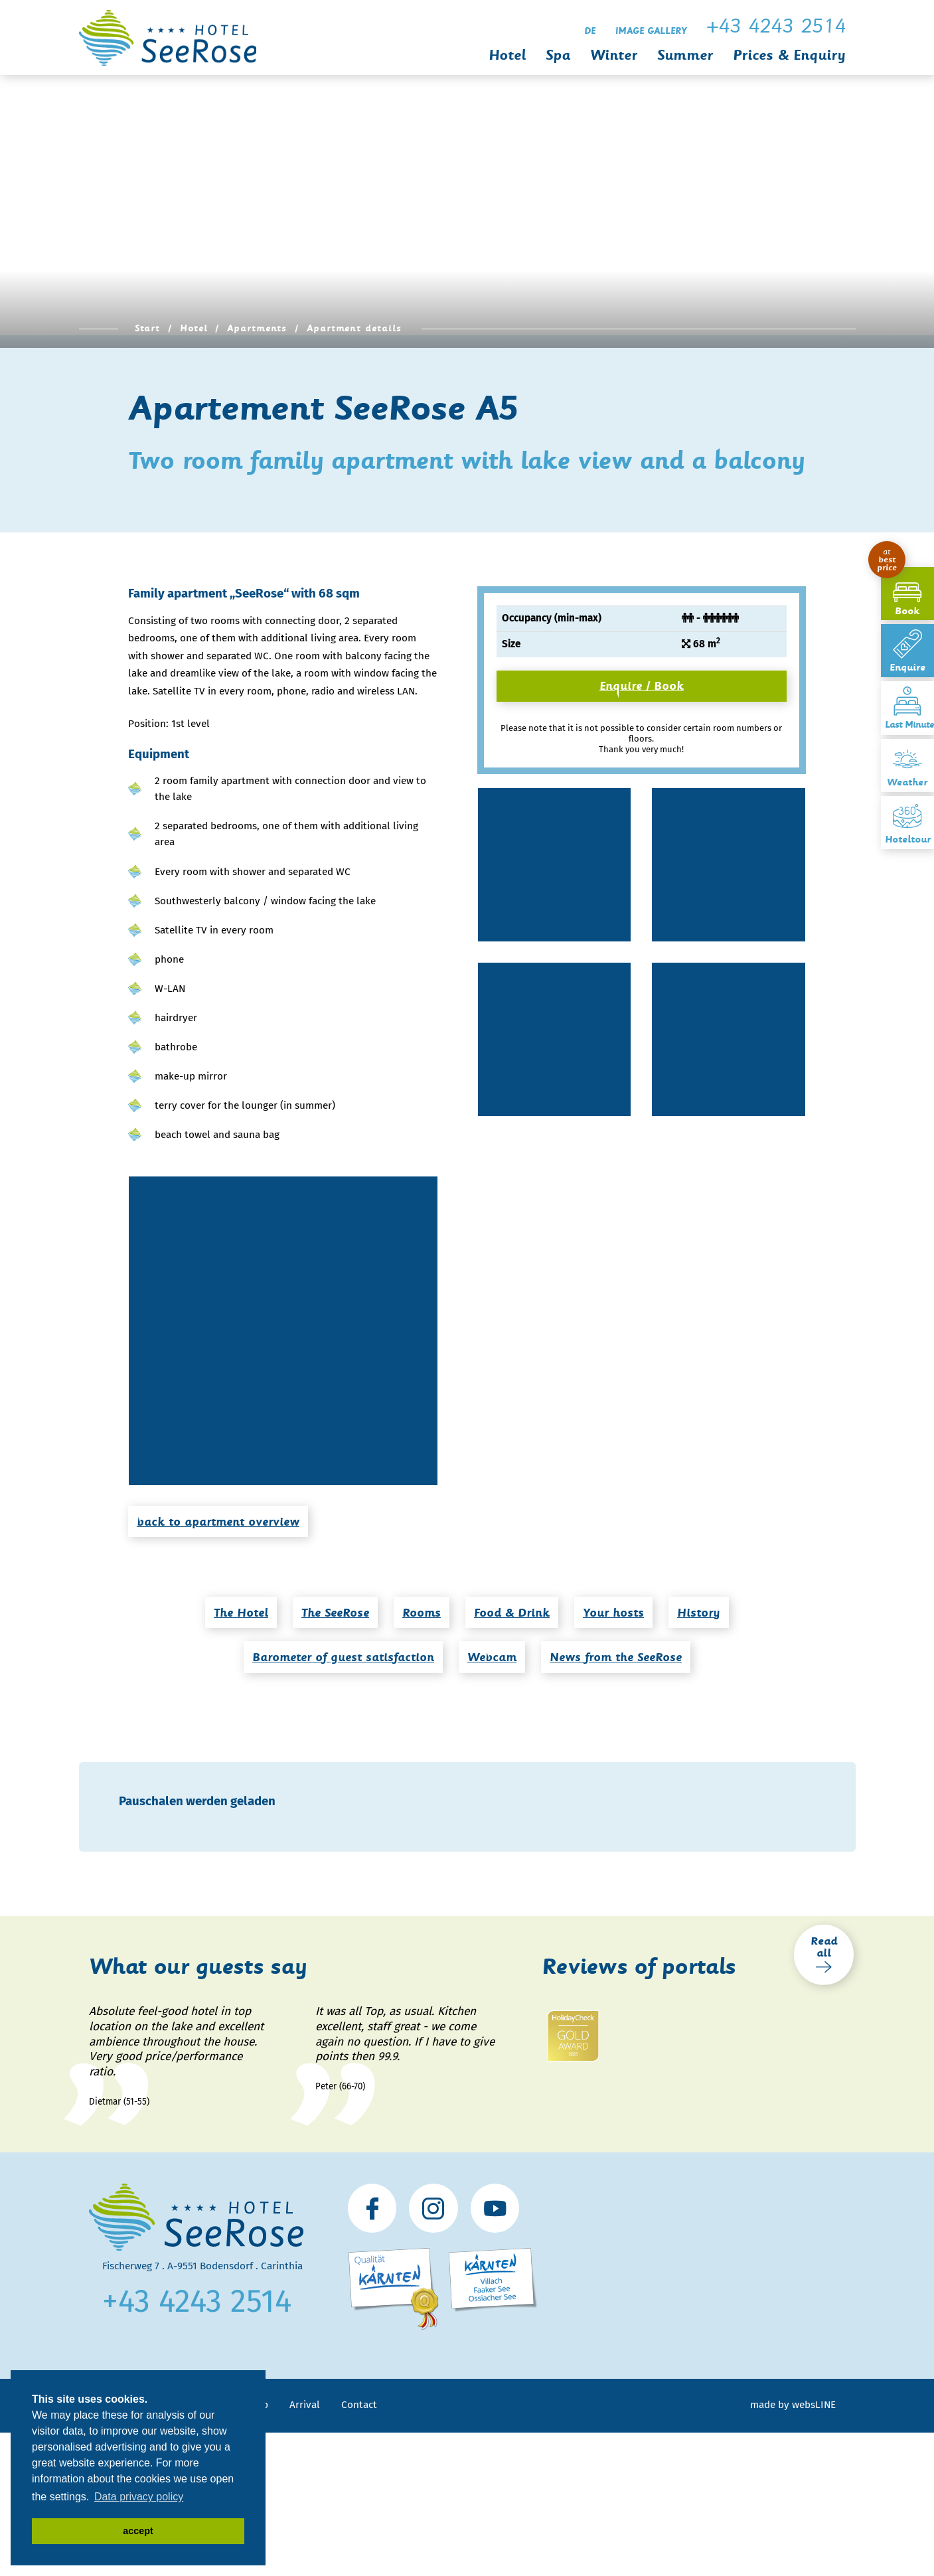 This screenshot has width=934, height=2576. I want to click on Apartments, so click(257, 328).